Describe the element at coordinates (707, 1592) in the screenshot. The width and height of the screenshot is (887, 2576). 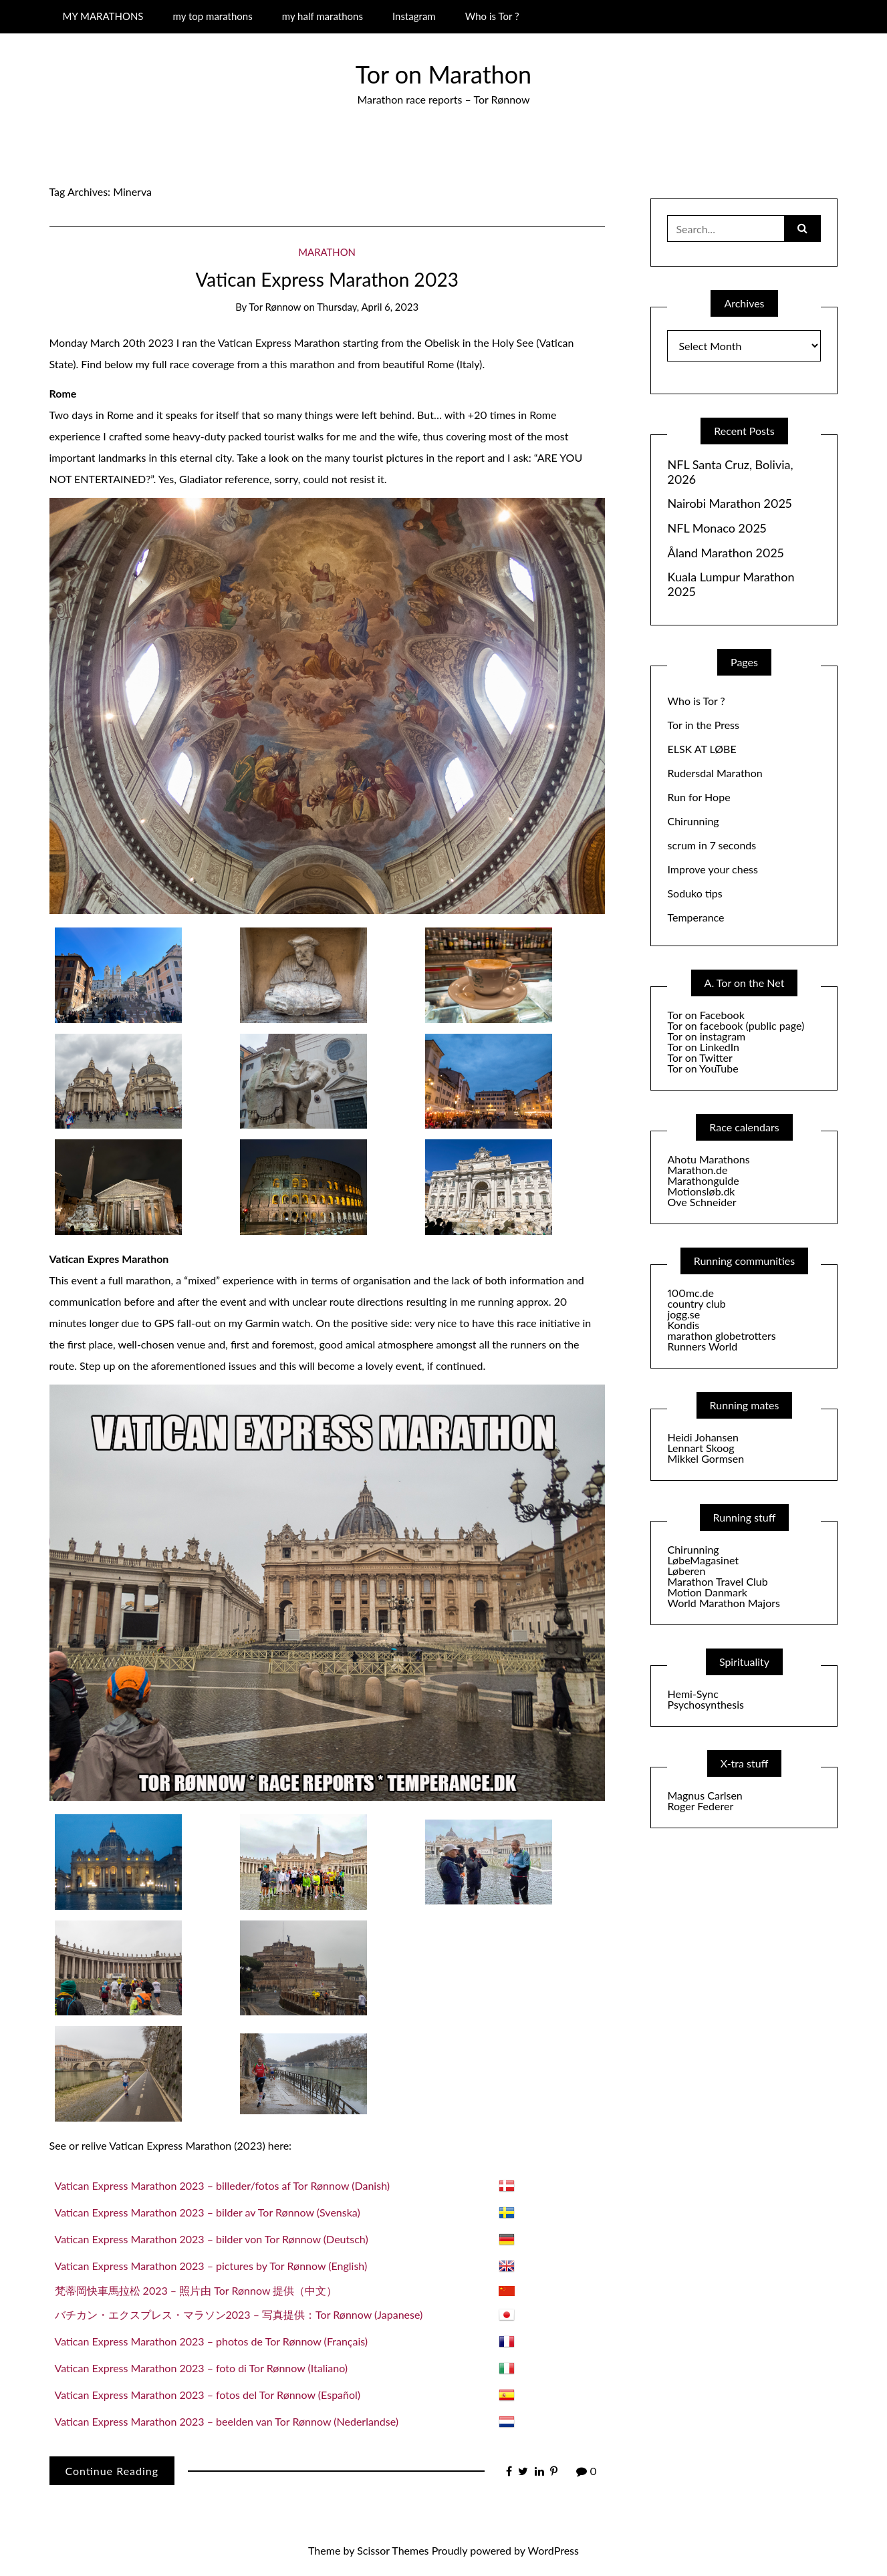
I see `Motion Danmark` at that location.